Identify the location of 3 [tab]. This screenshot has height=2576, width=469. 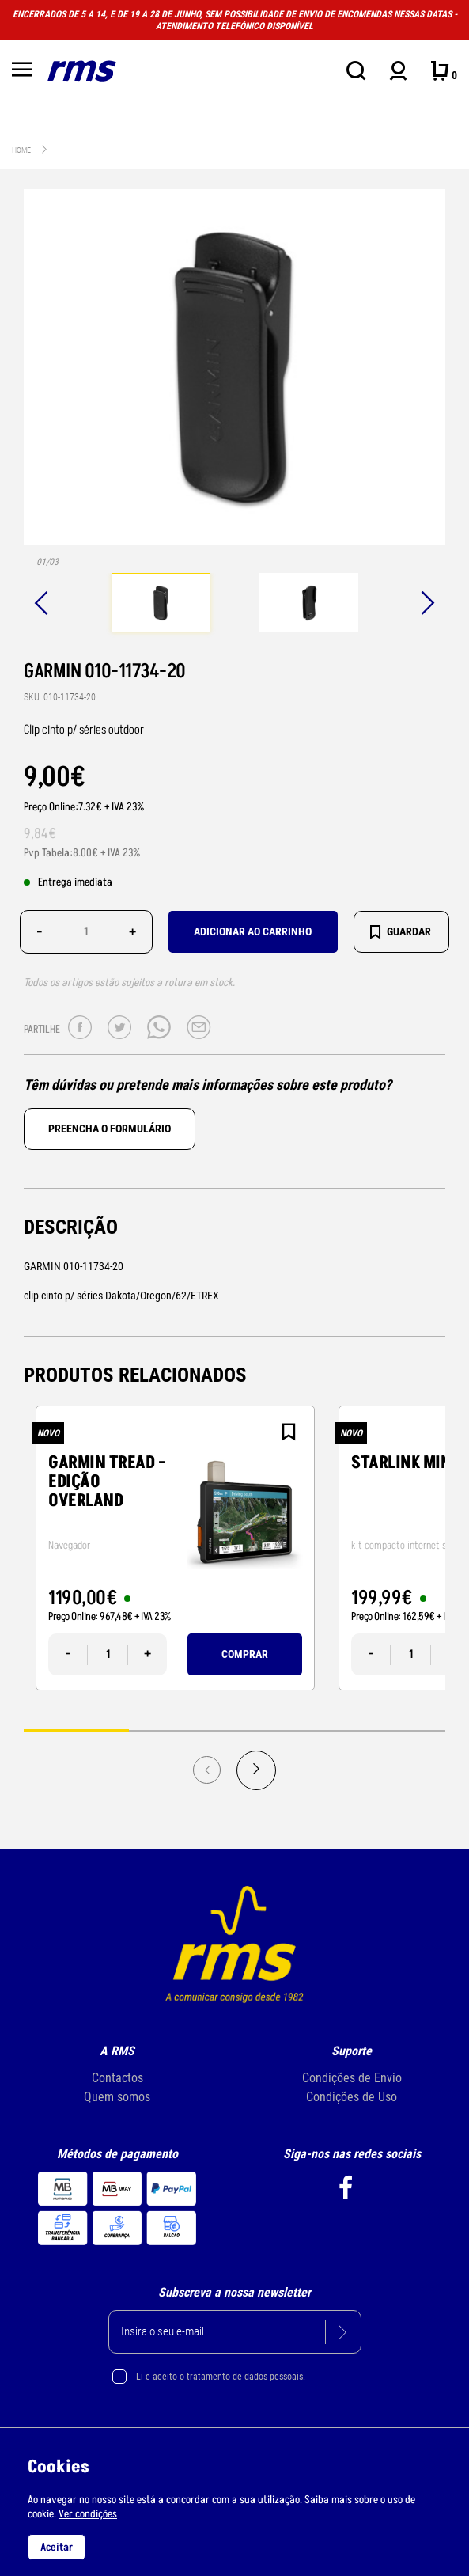
(287, 1730).